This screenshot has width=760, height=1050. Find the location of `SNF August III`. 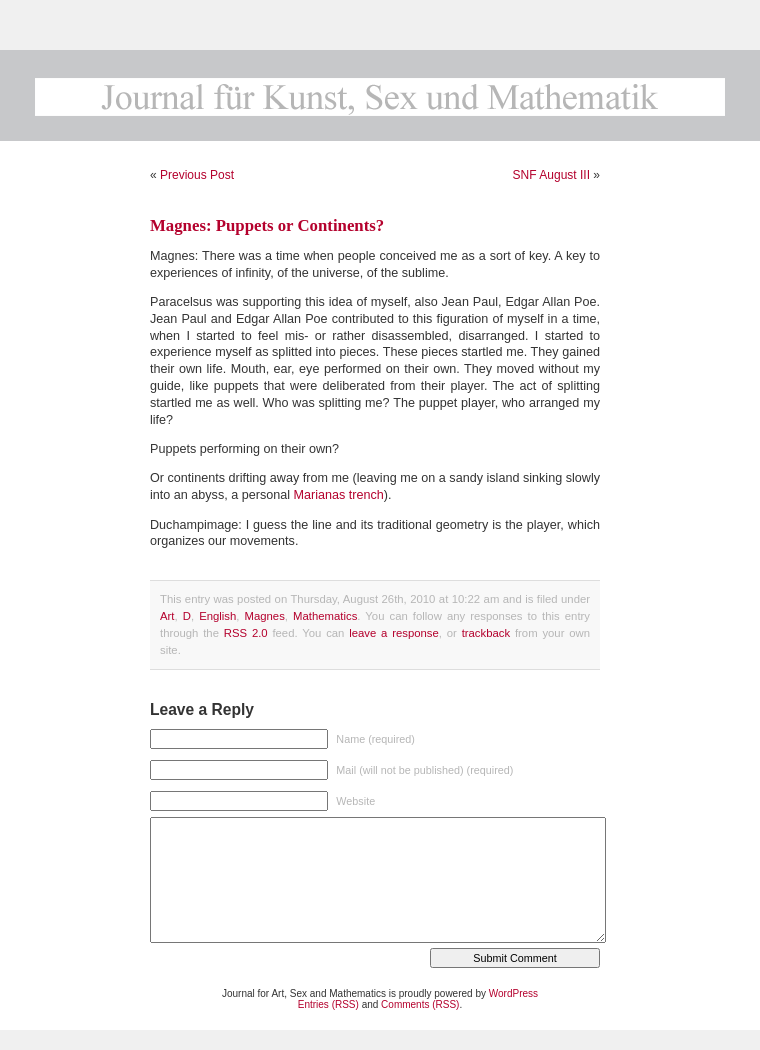

SNF August III is located at coordinates (551, 175).